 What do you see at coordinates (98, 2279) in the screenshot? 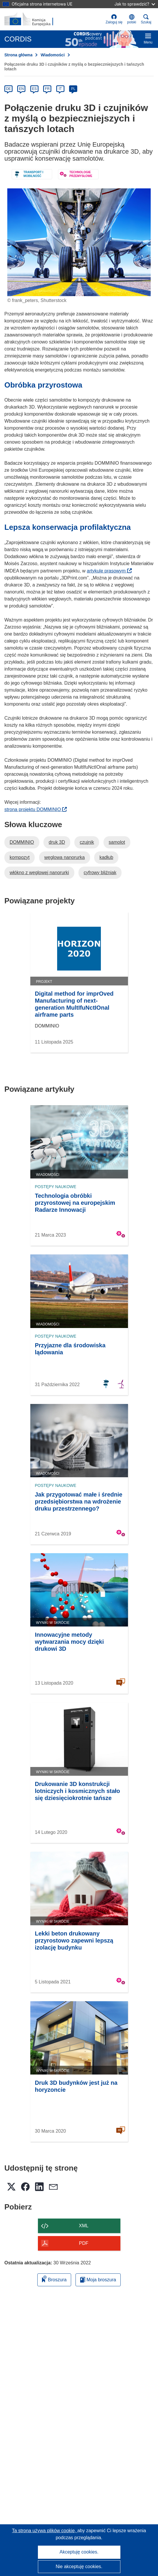
I see `Moja broszura [Przejdź do listy Moje zapisane broszury]` at bounding box center [98, 2279].